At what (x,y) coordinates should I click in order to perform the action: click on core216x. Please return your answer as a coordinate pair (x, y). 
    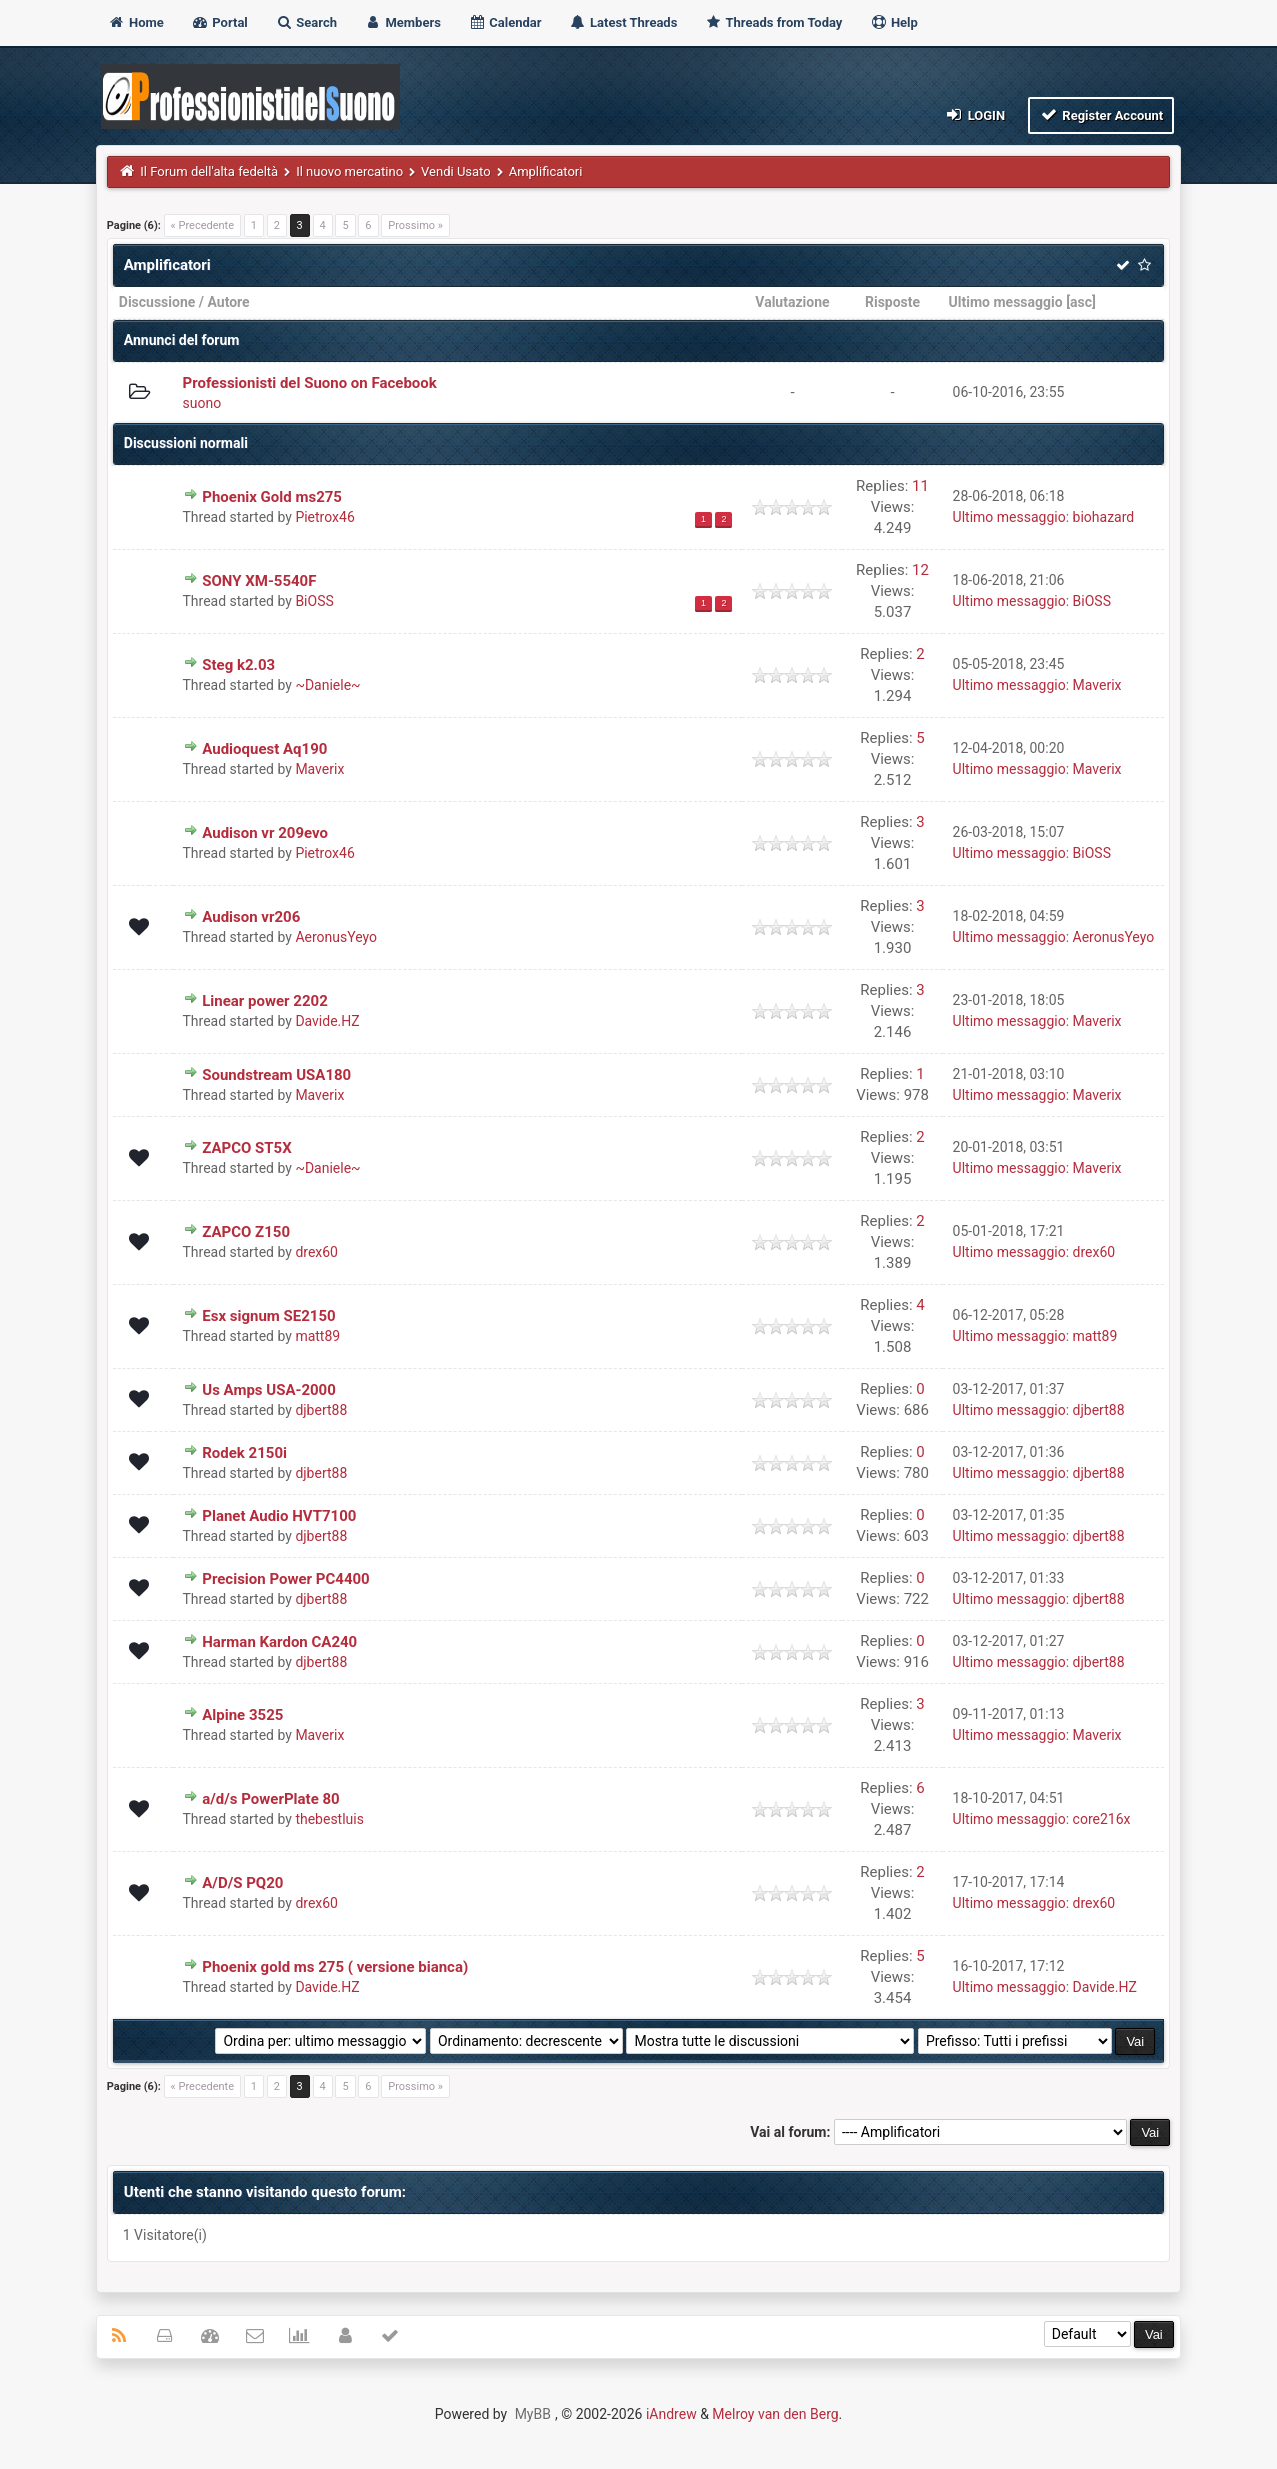
    Looking at the image, I should click on (1102, 1819).